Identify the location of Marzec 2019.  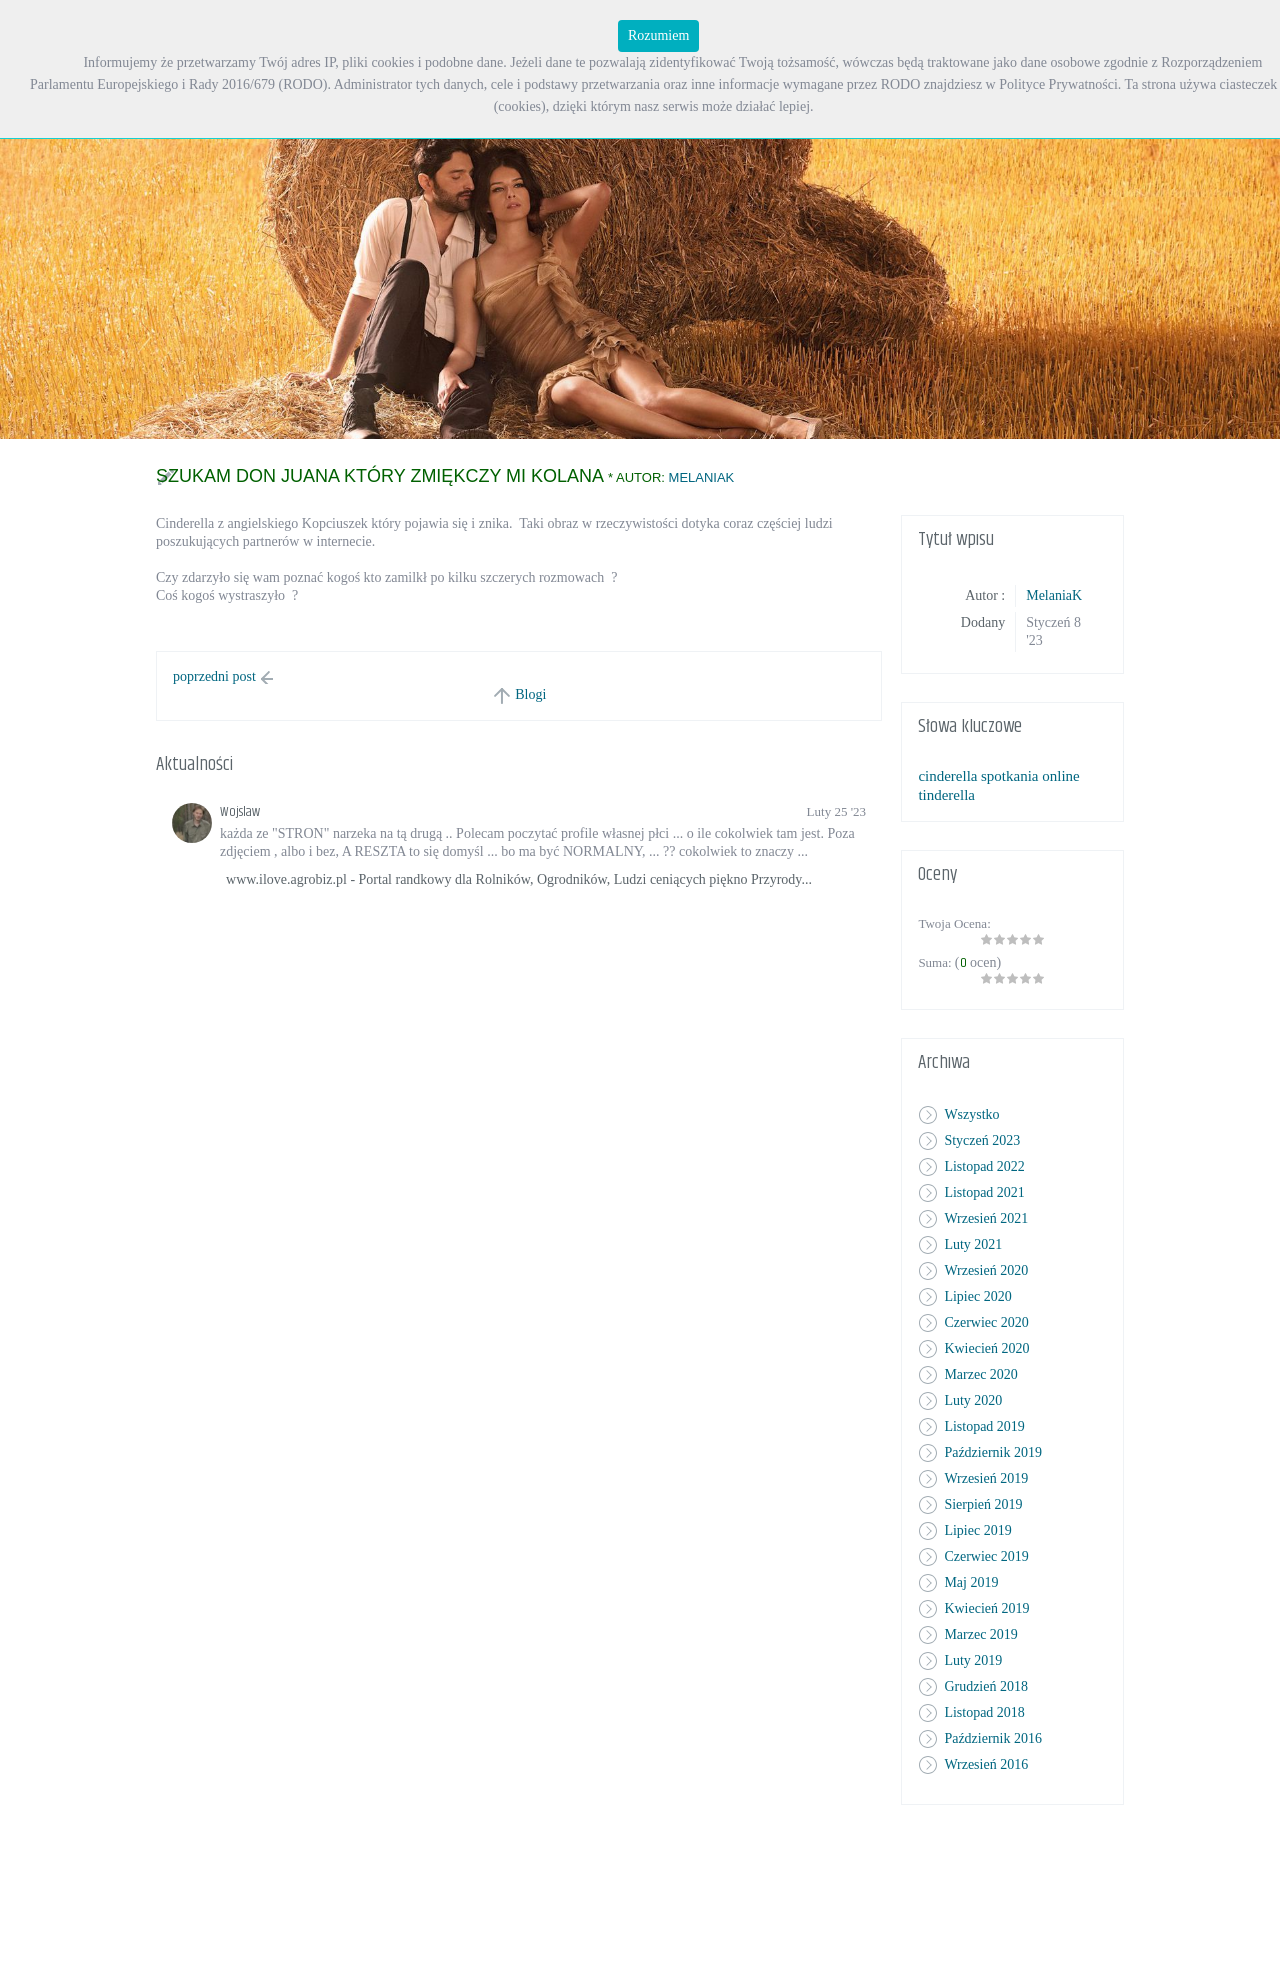
(980, 1634).